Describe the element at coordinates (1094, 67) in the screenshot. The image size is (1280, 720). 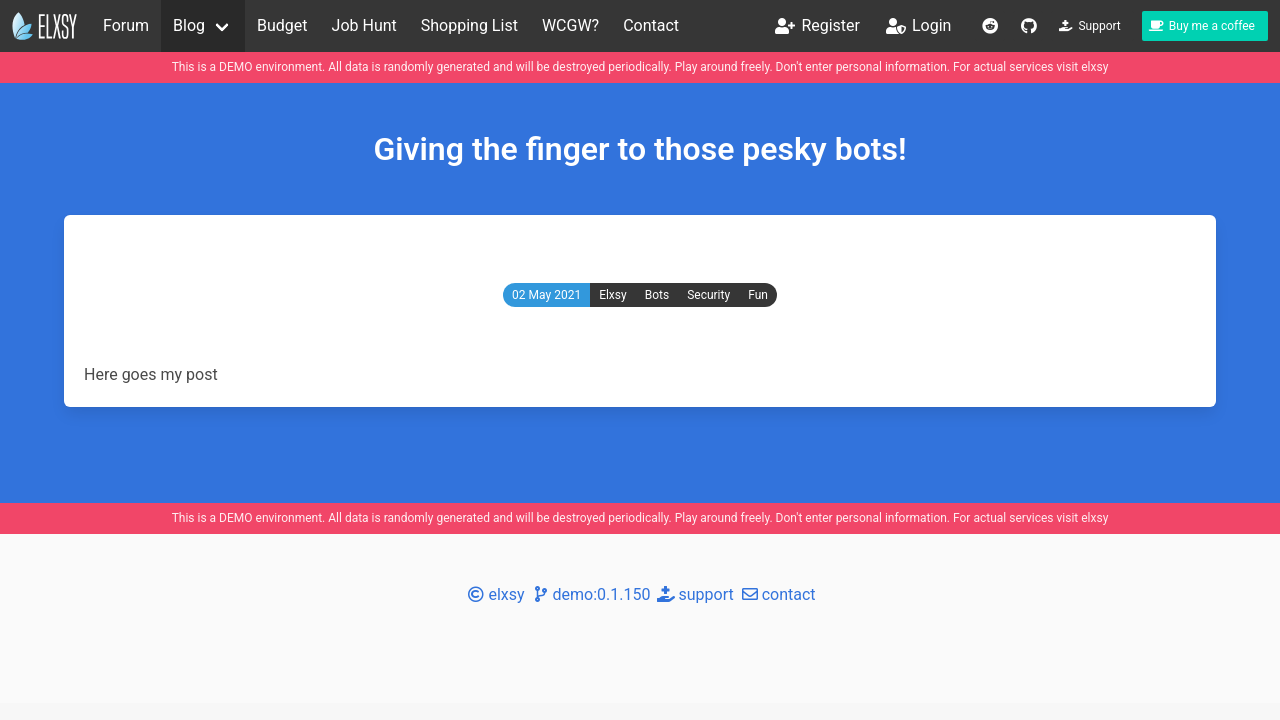
I see `elxsy` at that location.